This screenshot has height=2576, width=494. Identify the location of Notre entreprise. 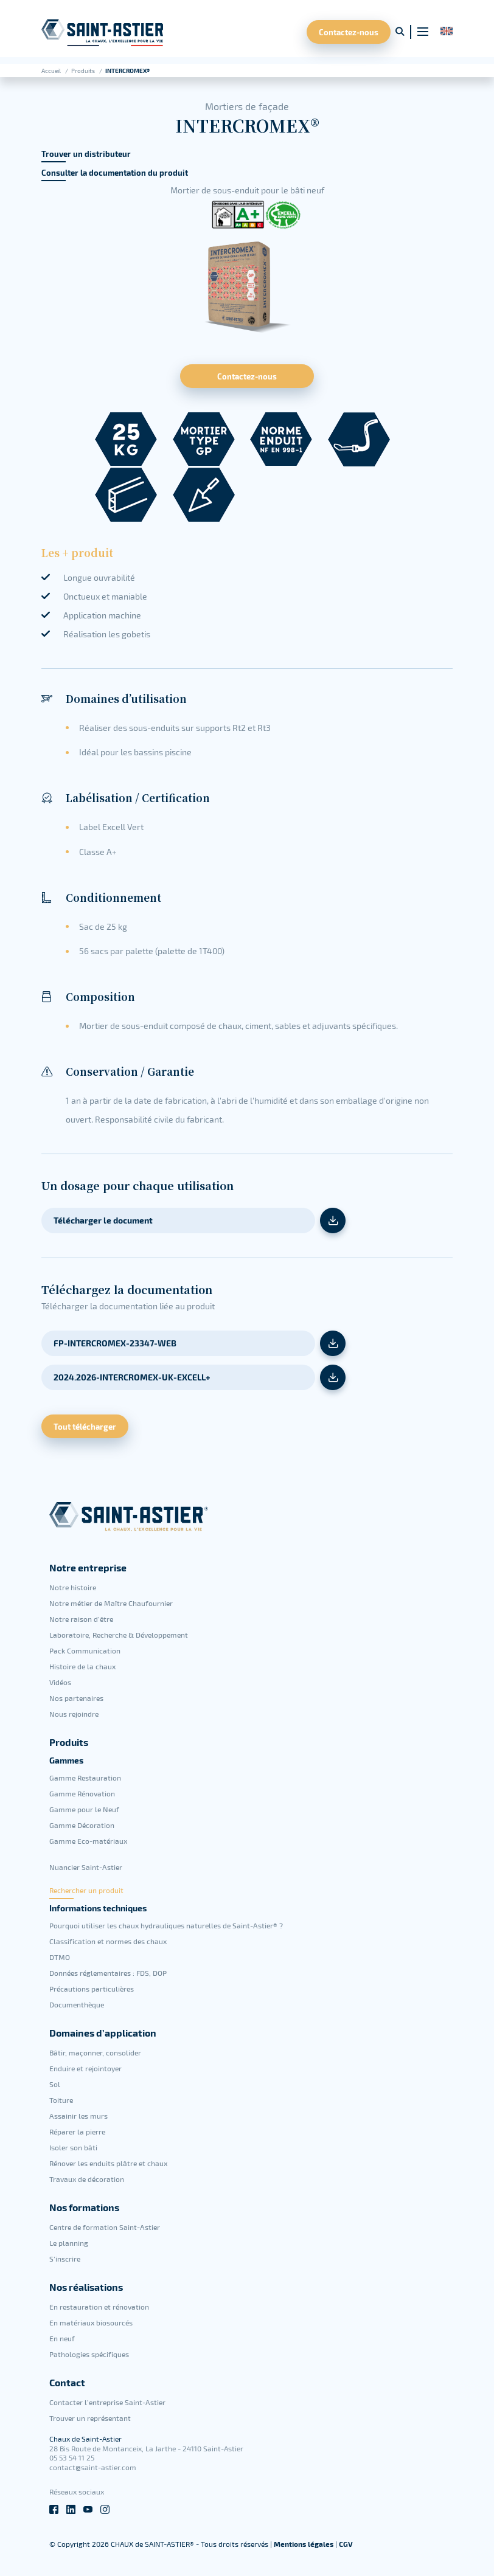
(88, 1568).